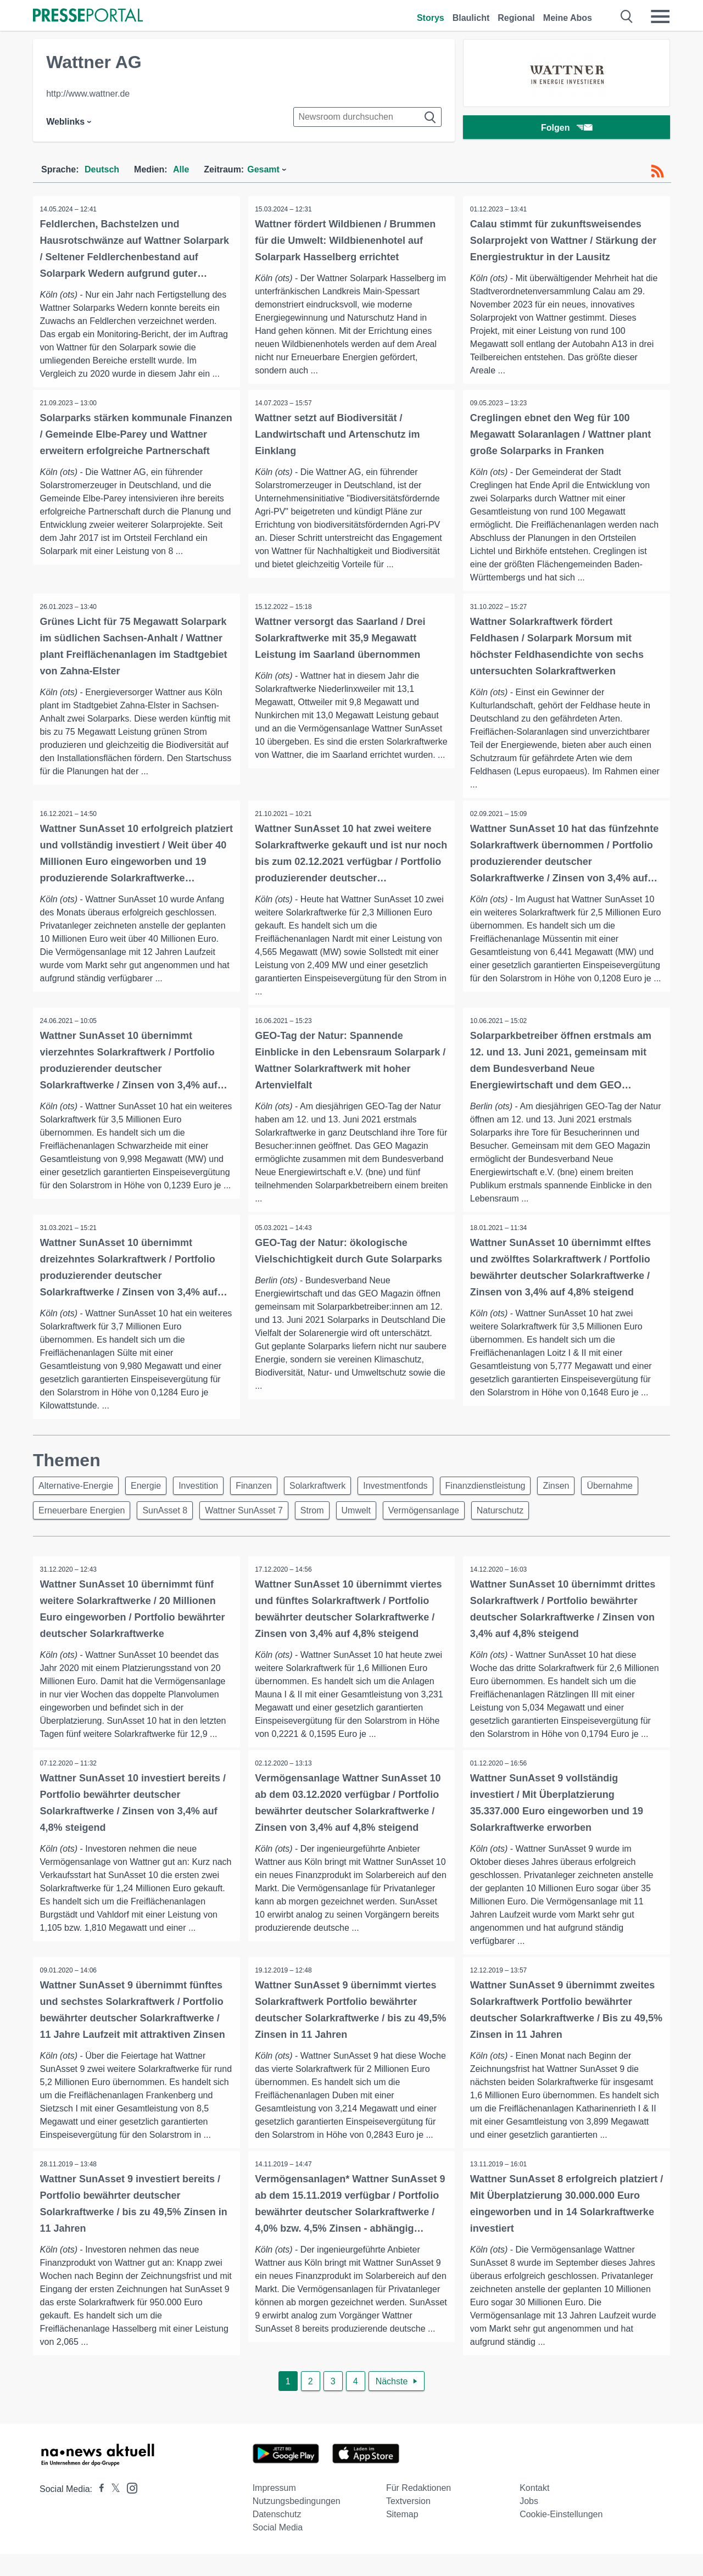 The height and width of the screenshot is (2576, 703). Describe the element at coordinates (471, 18) in the screenshot. I see `Blaulicht` at that location.